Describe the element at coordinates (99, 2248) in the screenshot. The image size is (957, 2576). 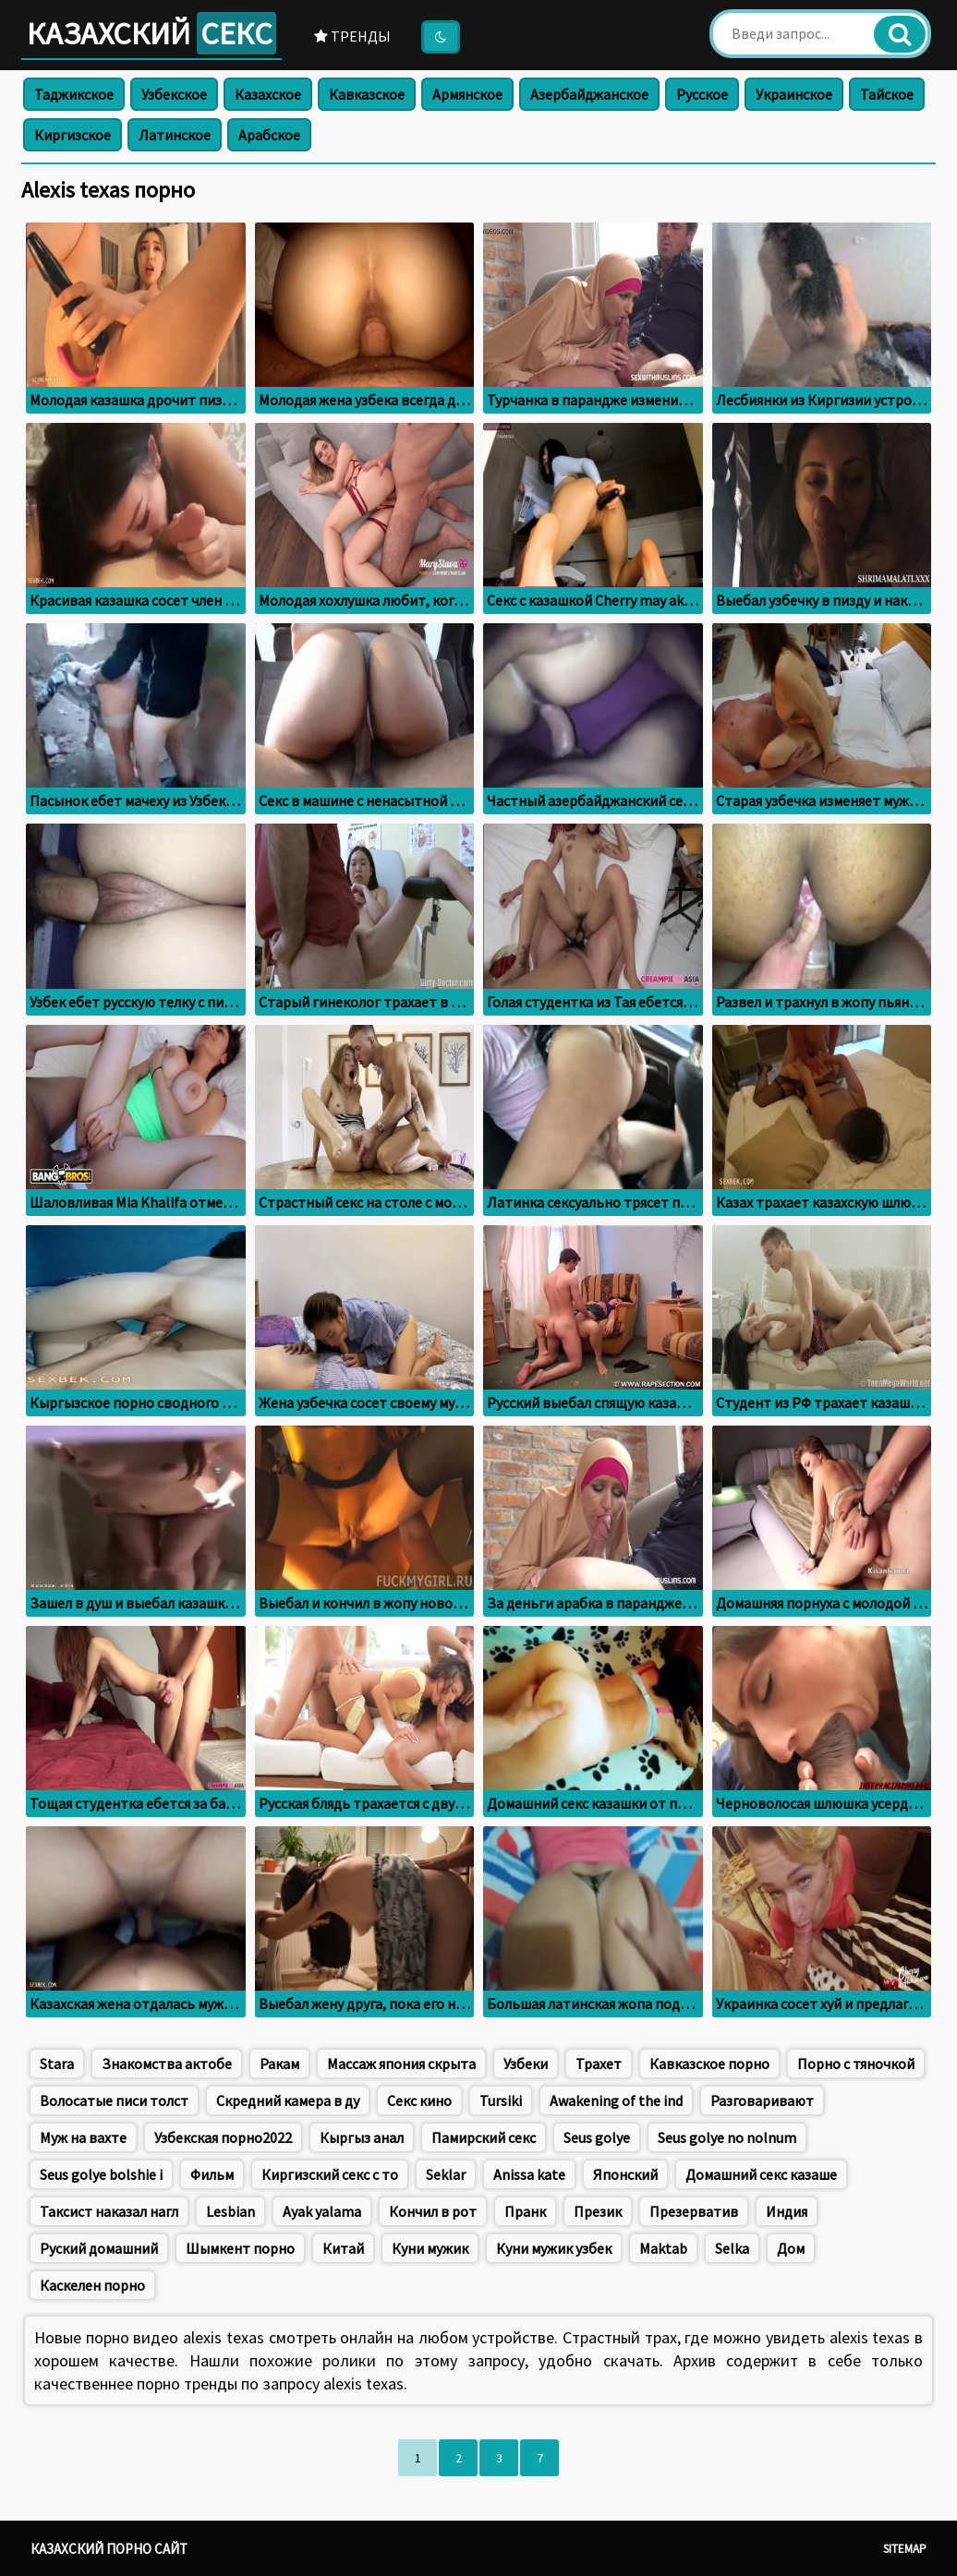
I see `Руский домашний` at that location.